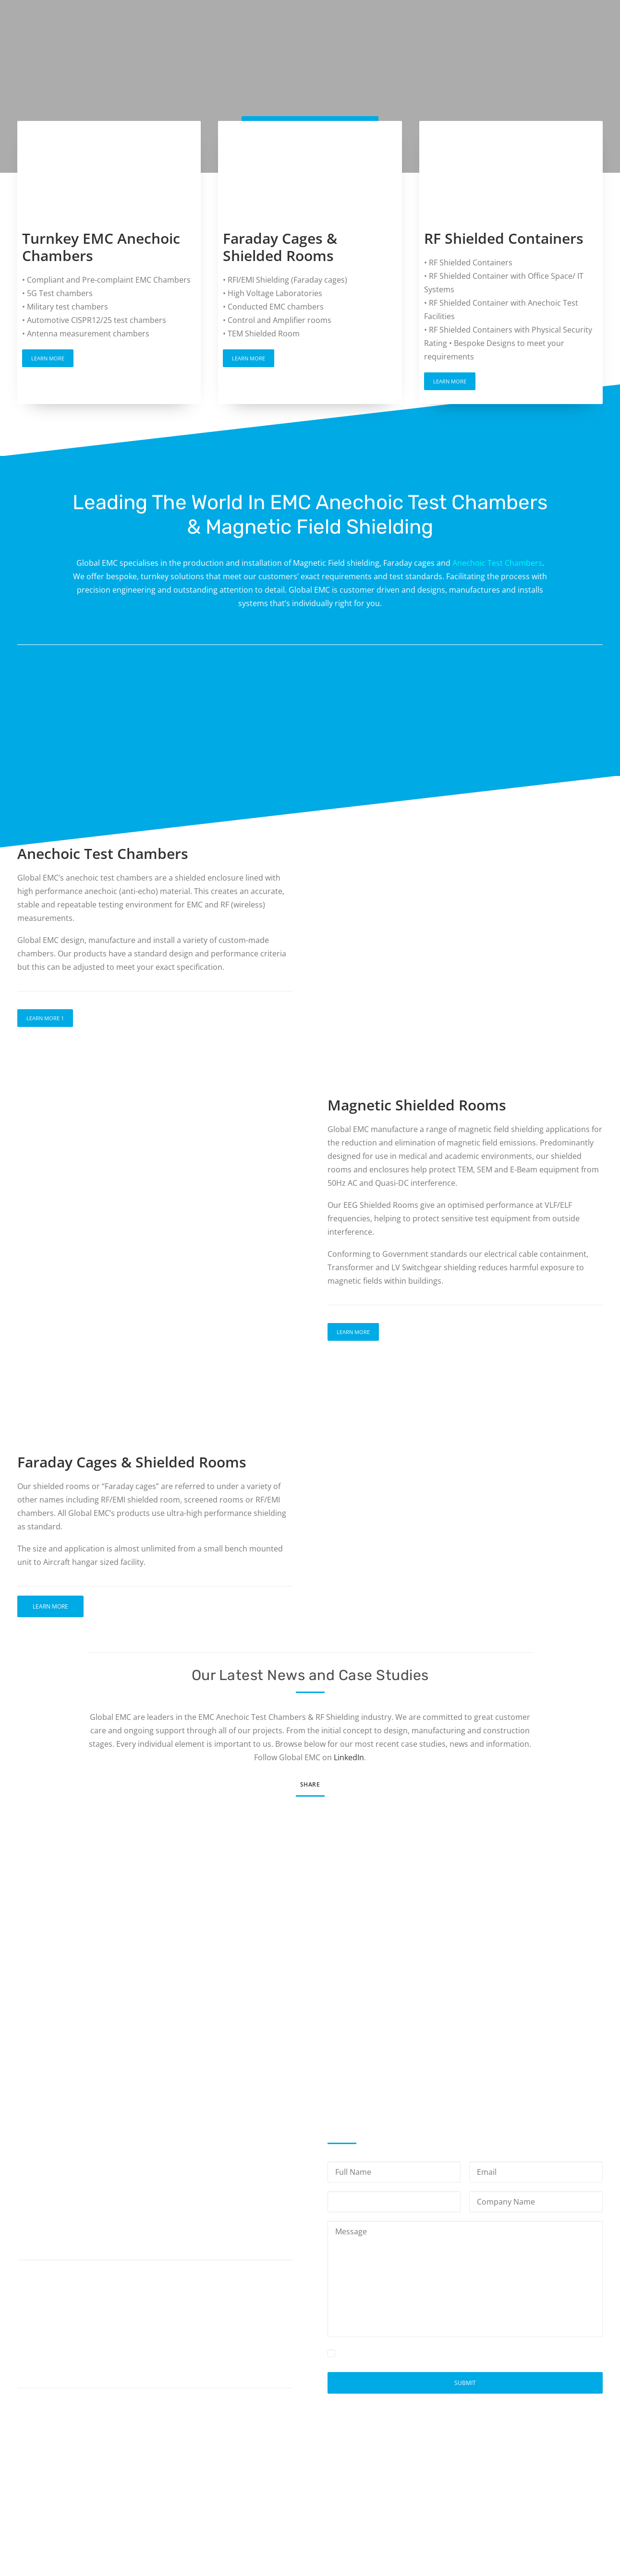 The width and height of the screenshot is (620, 2576). Describe the element at coordinates (45, 1018) in the screenshot. I see `Learn More 1 [button]` at that location.